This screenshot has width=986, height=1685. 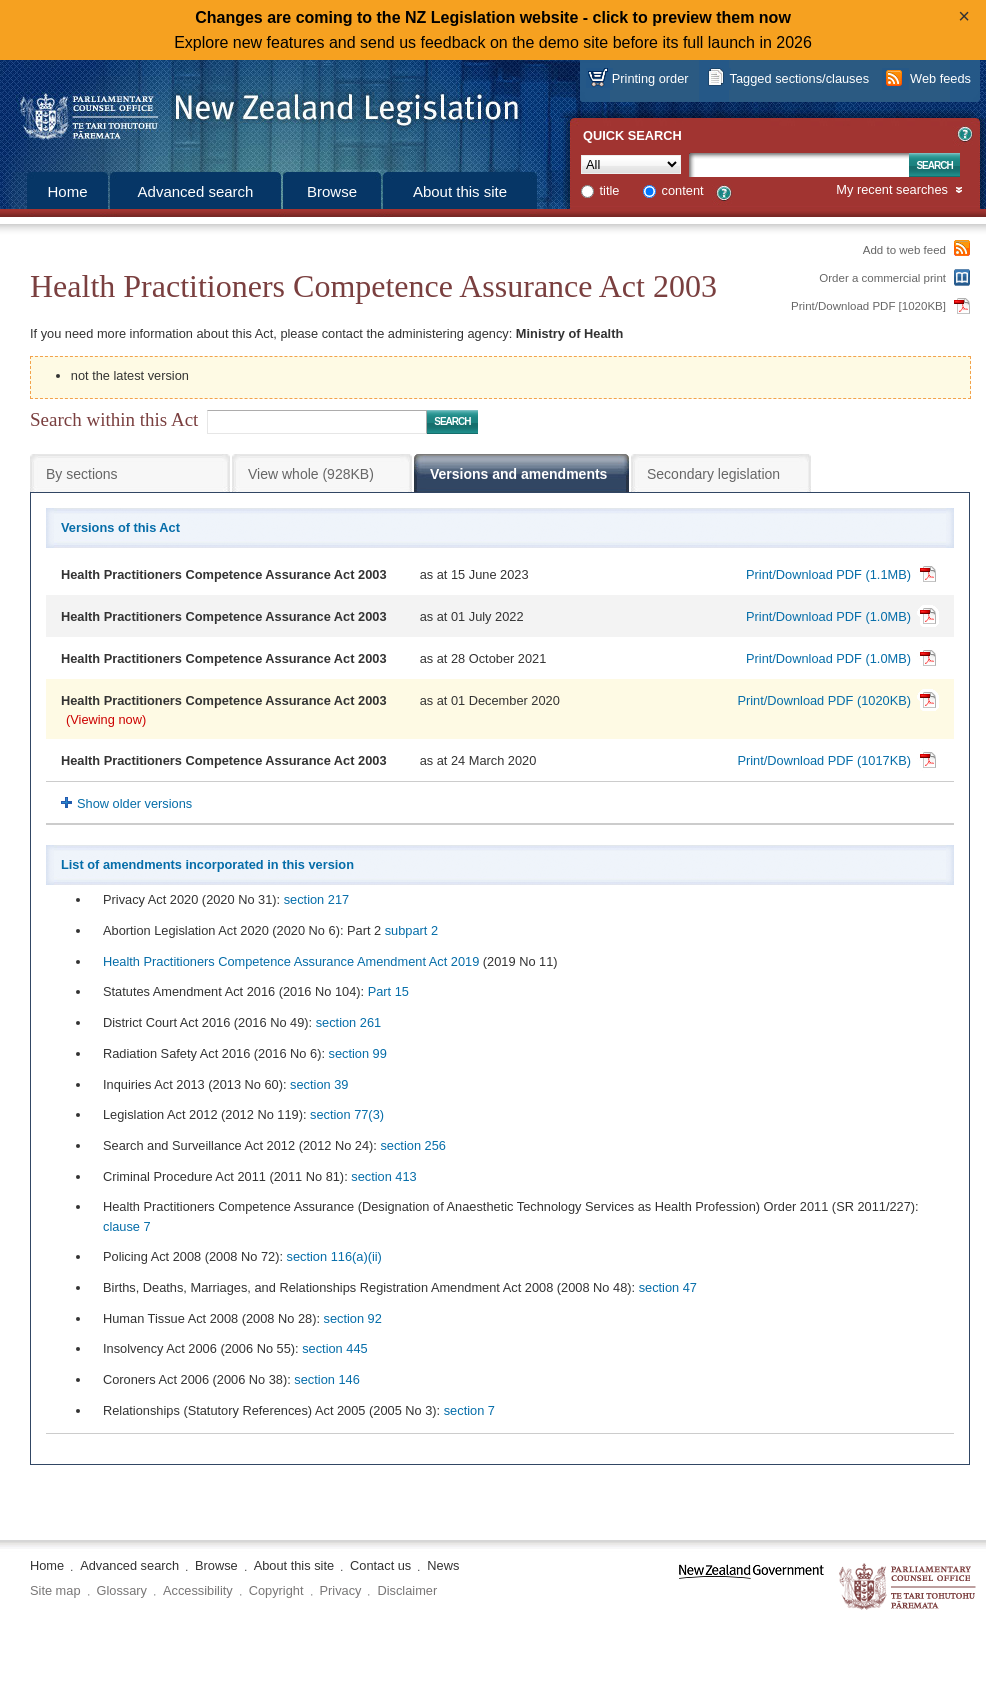 What do you see at coordinates (82, 474) in the screenshot?
I see `By sections` at bounding box center [82, 474].